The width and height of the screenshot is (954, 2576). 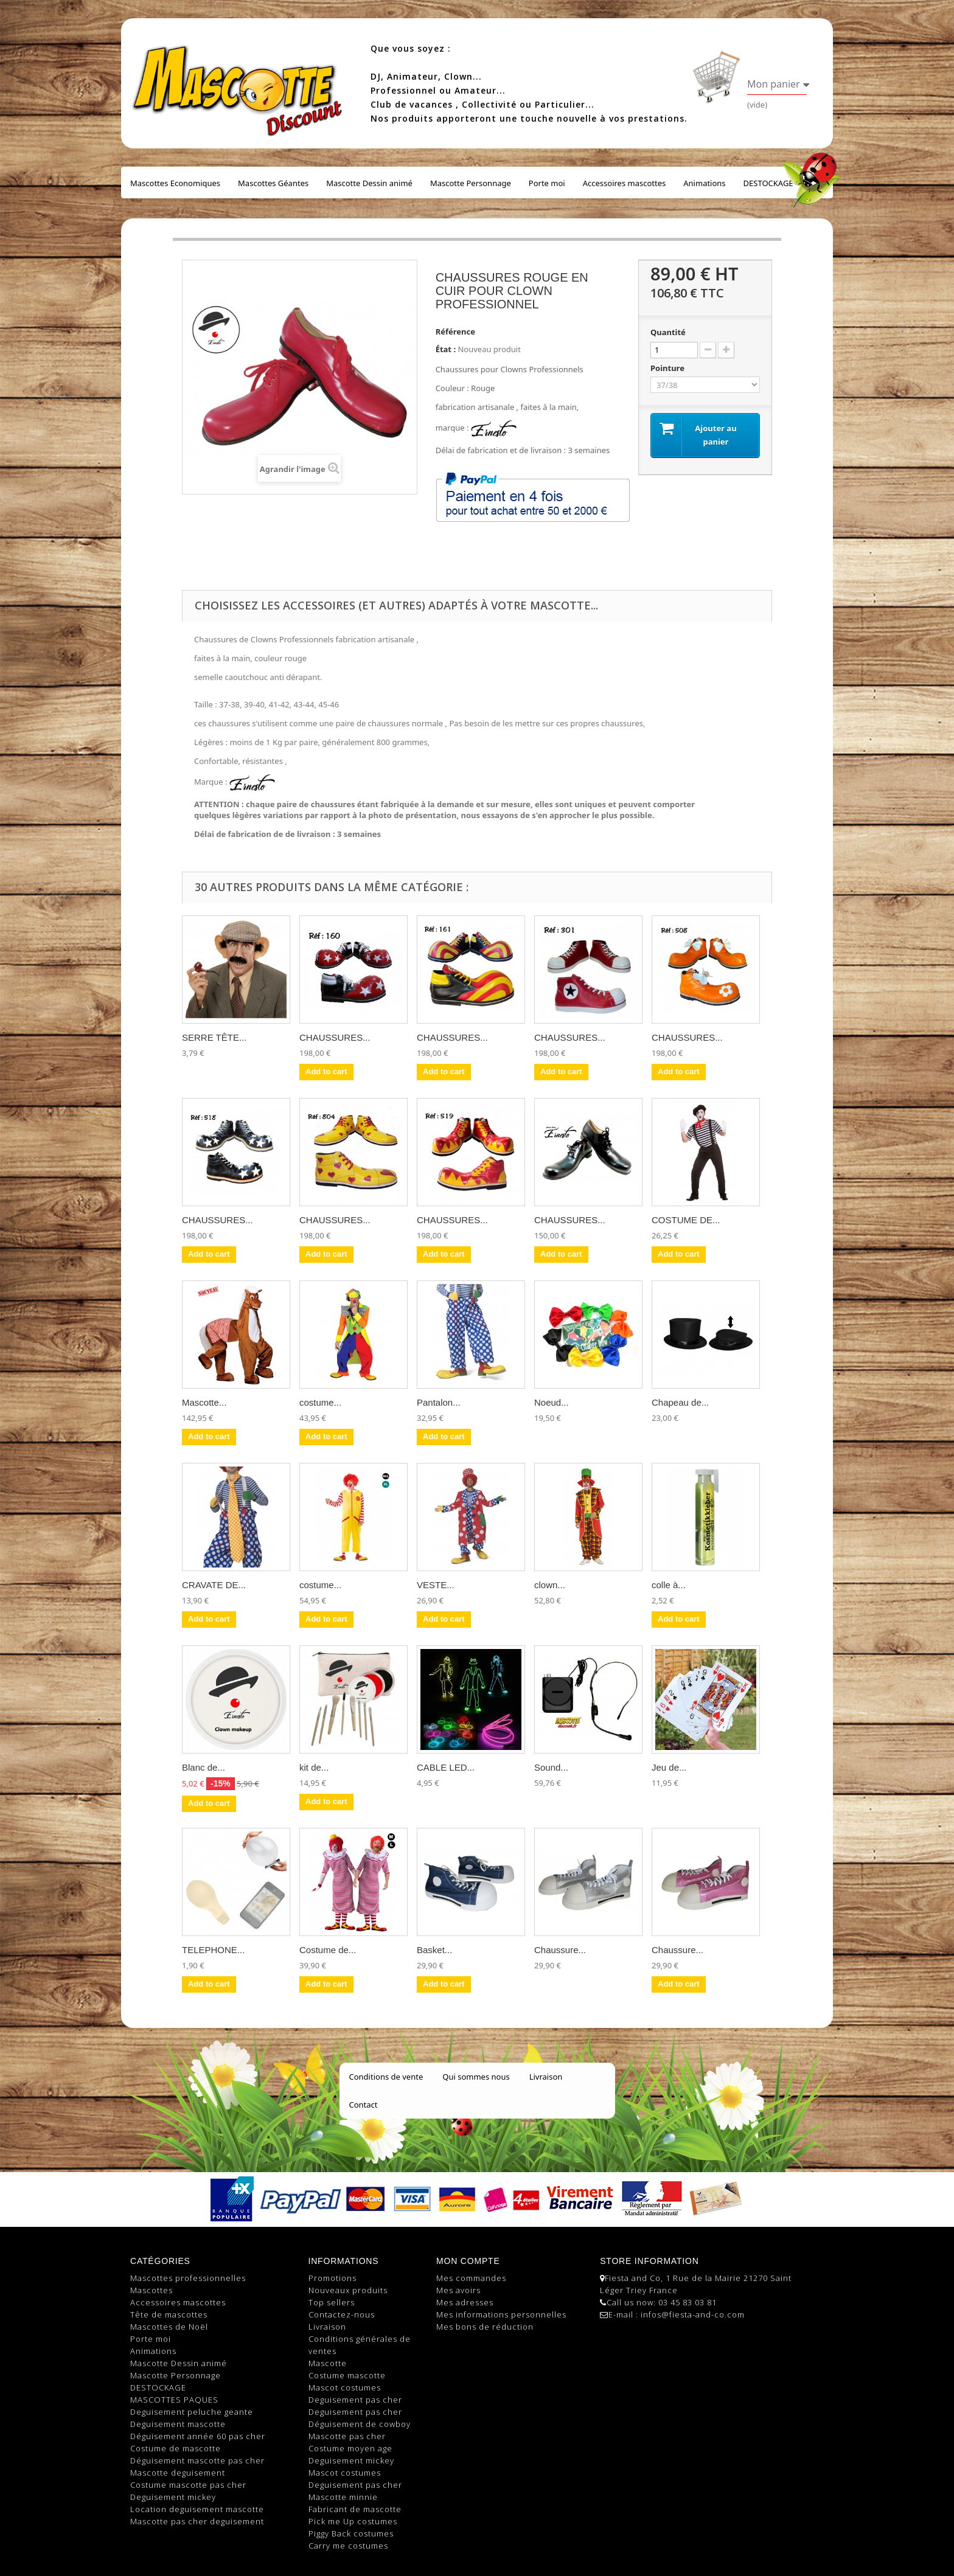 I want to click on Déguisement de cowboy, so click(x=359, y=2423).